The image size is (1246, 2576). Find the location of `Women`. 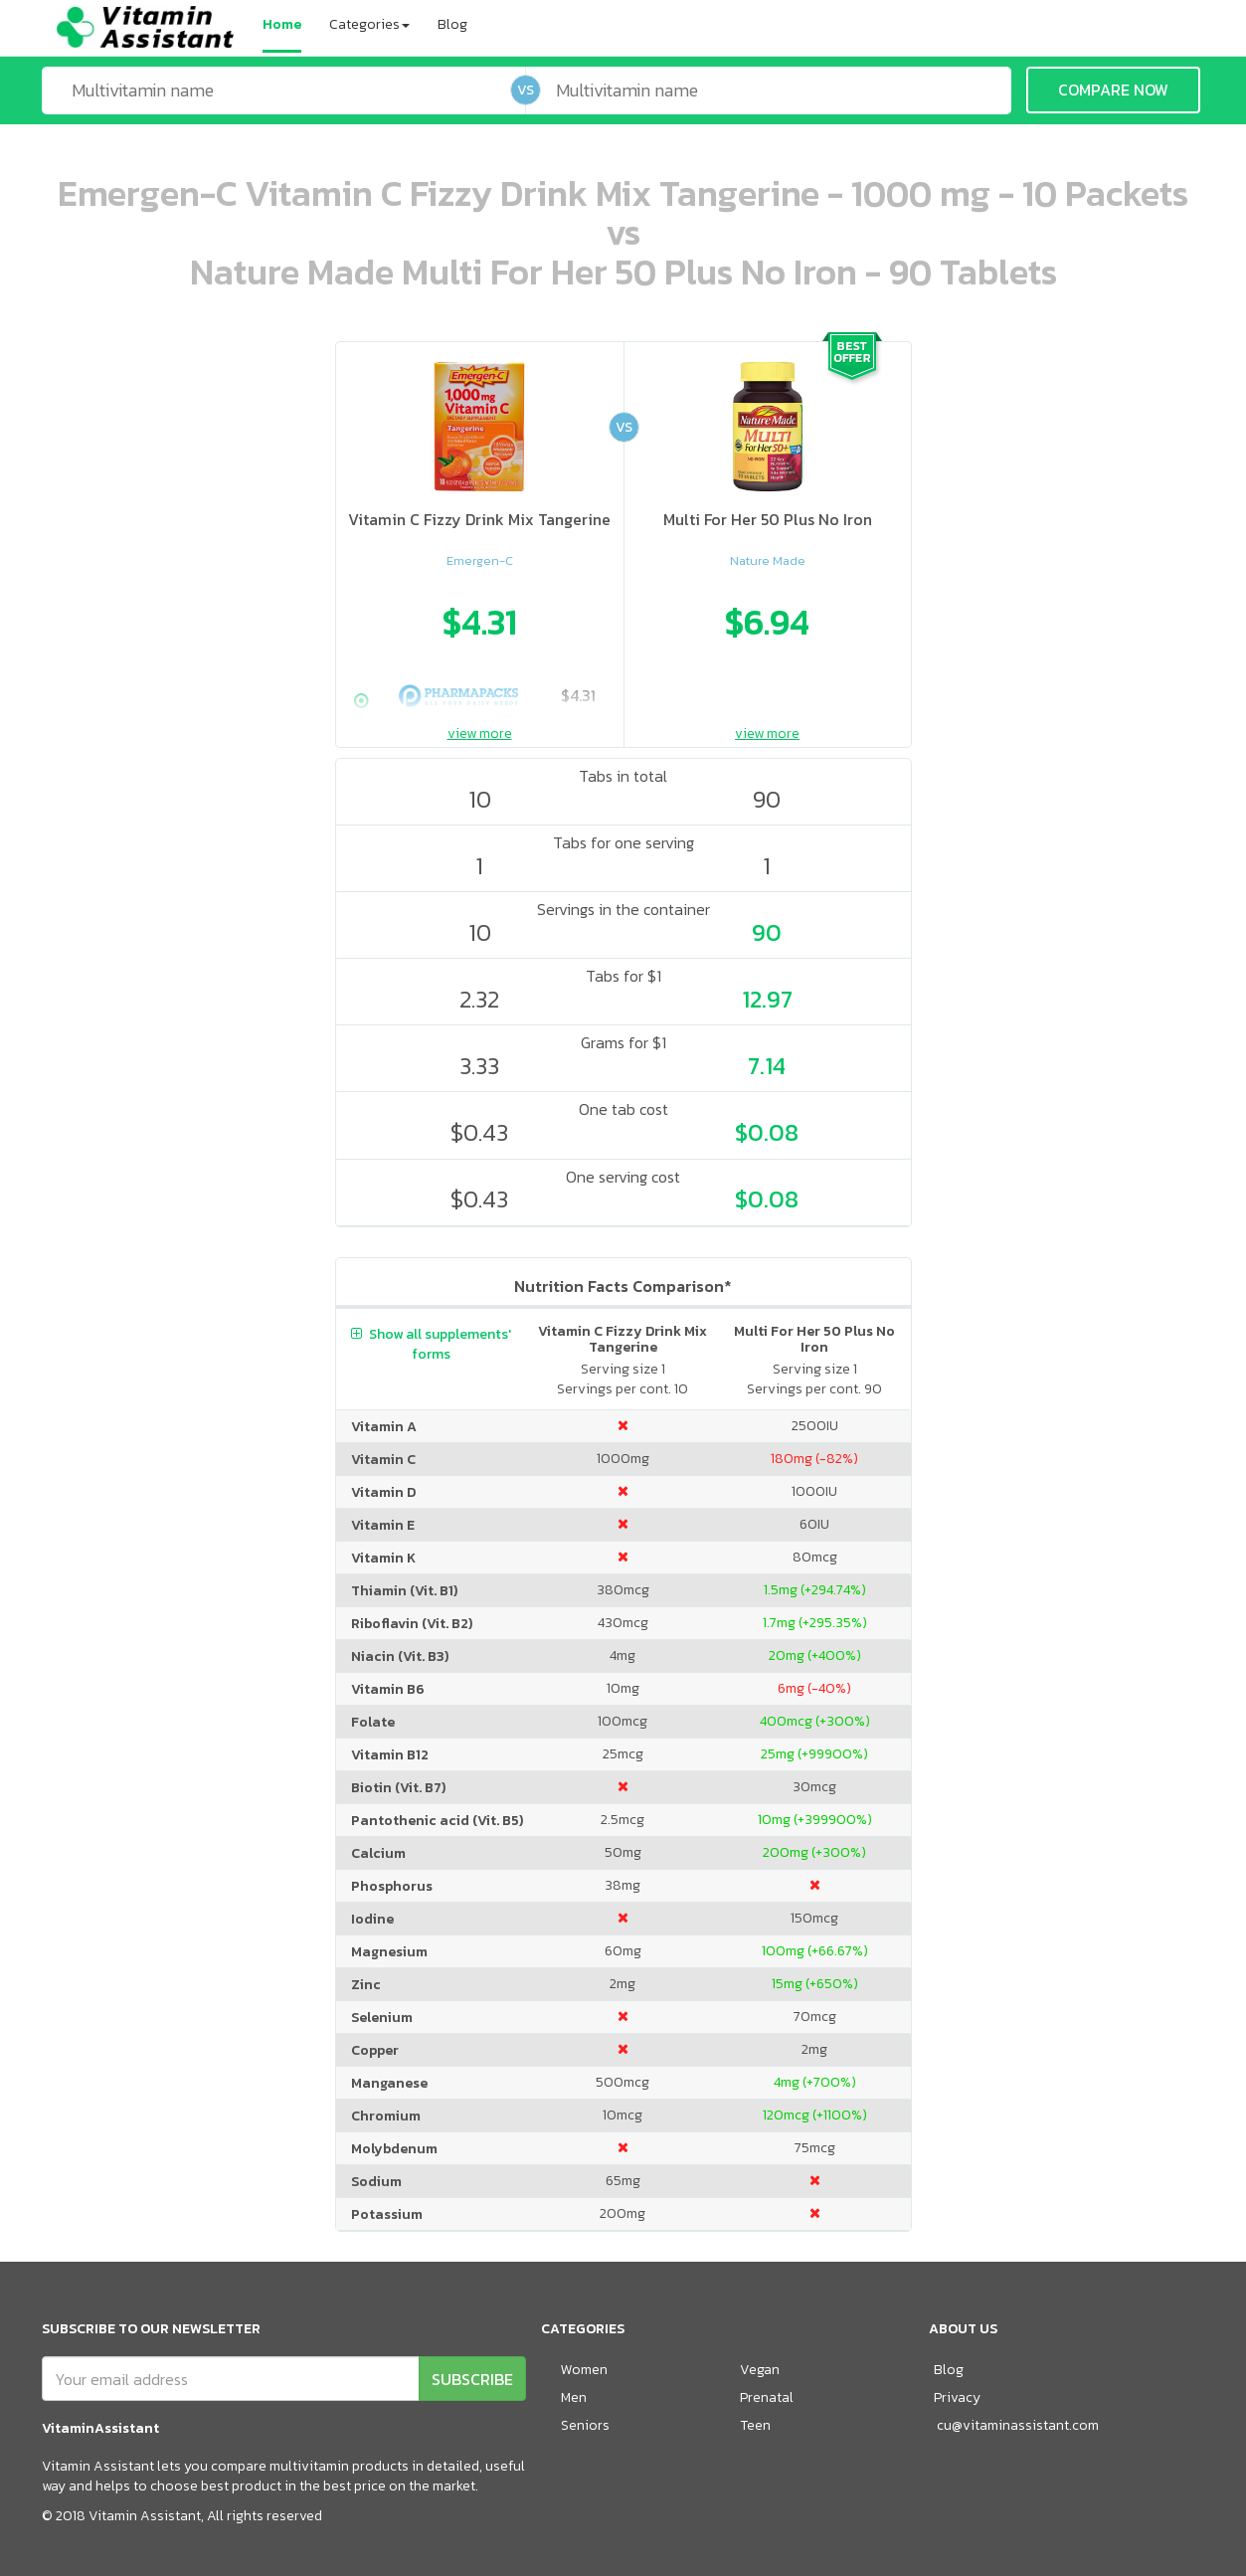

Women is located at coordinates (584, 2369).